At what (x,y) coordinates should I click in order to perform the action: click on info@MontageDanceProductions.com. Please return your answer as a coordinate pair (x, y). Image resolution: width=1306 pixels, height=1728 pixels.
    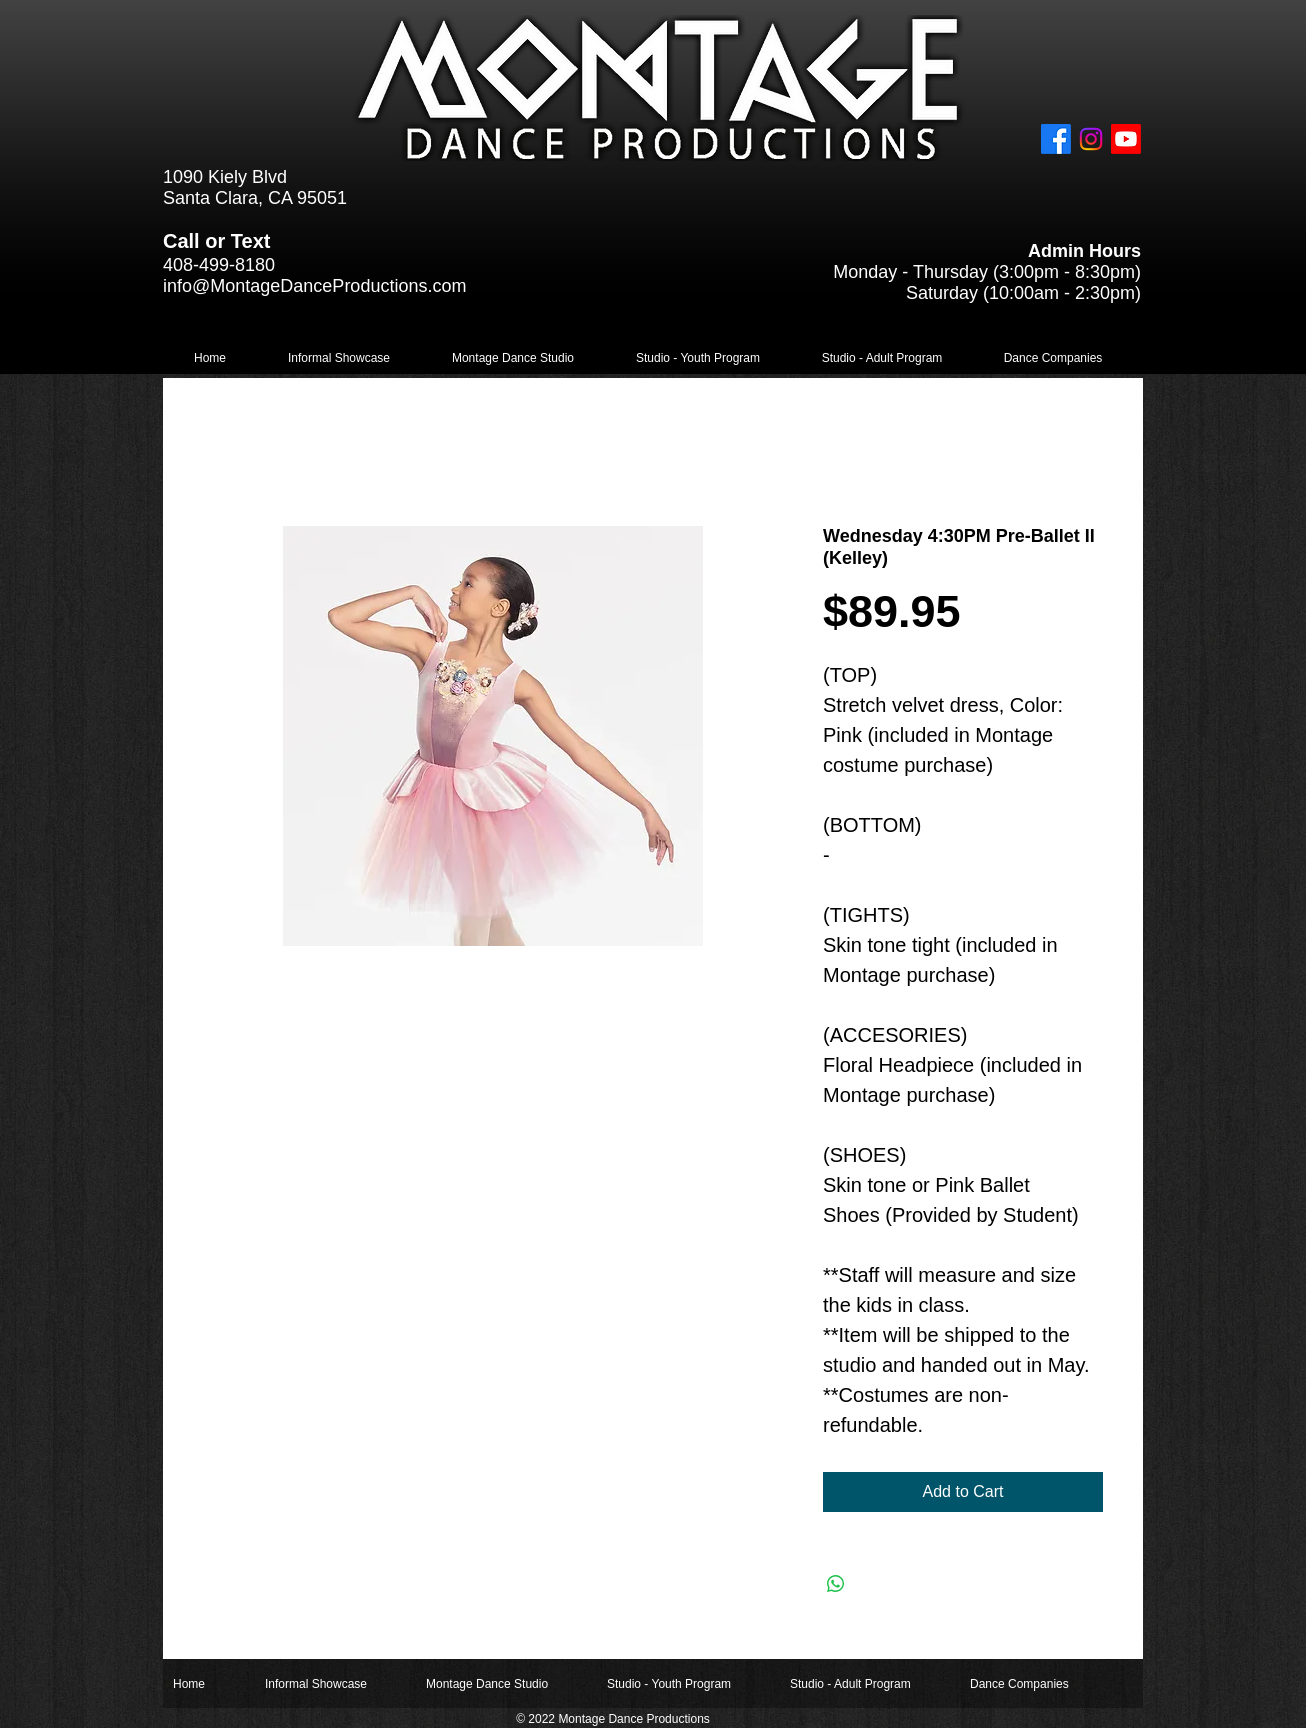
    Looking at the image, I should click on (314, 286).